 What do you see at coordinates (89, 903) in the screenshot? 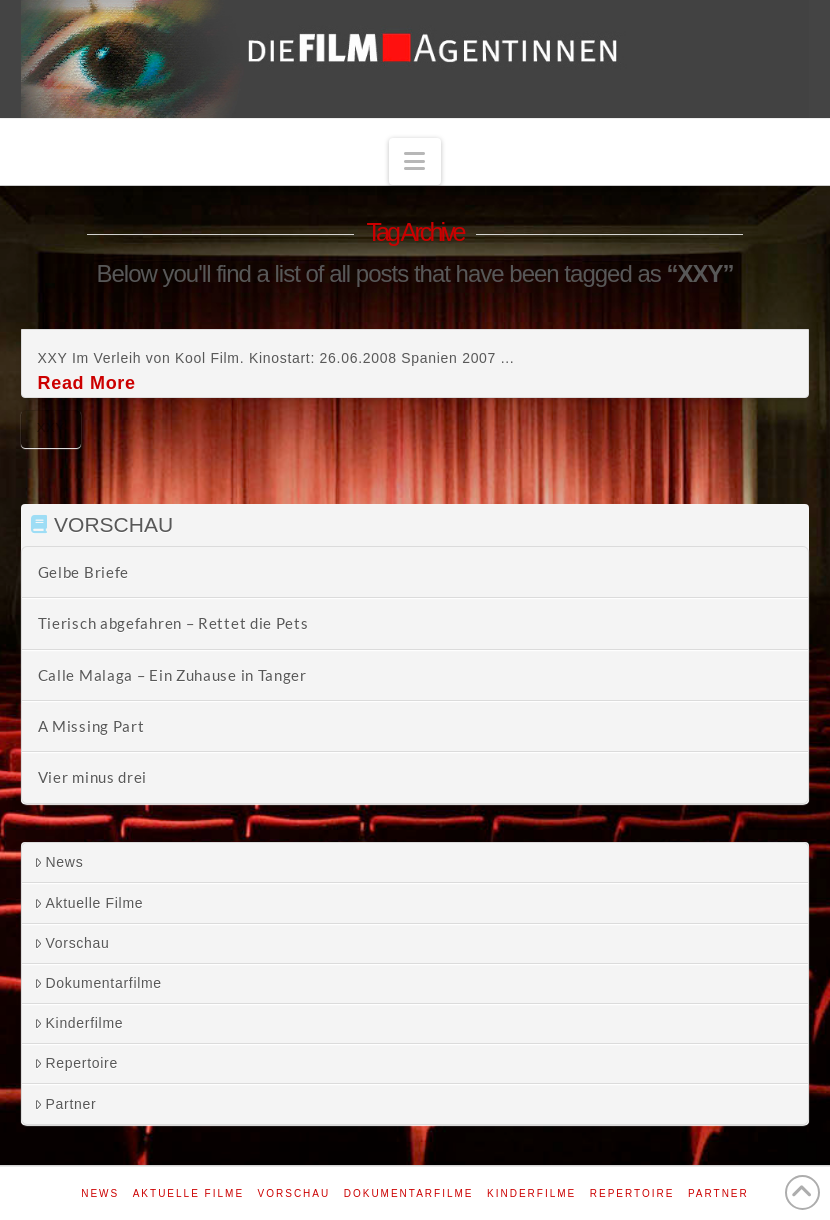
I see `Aktuelle Filme` at bounding box center [89, 903].